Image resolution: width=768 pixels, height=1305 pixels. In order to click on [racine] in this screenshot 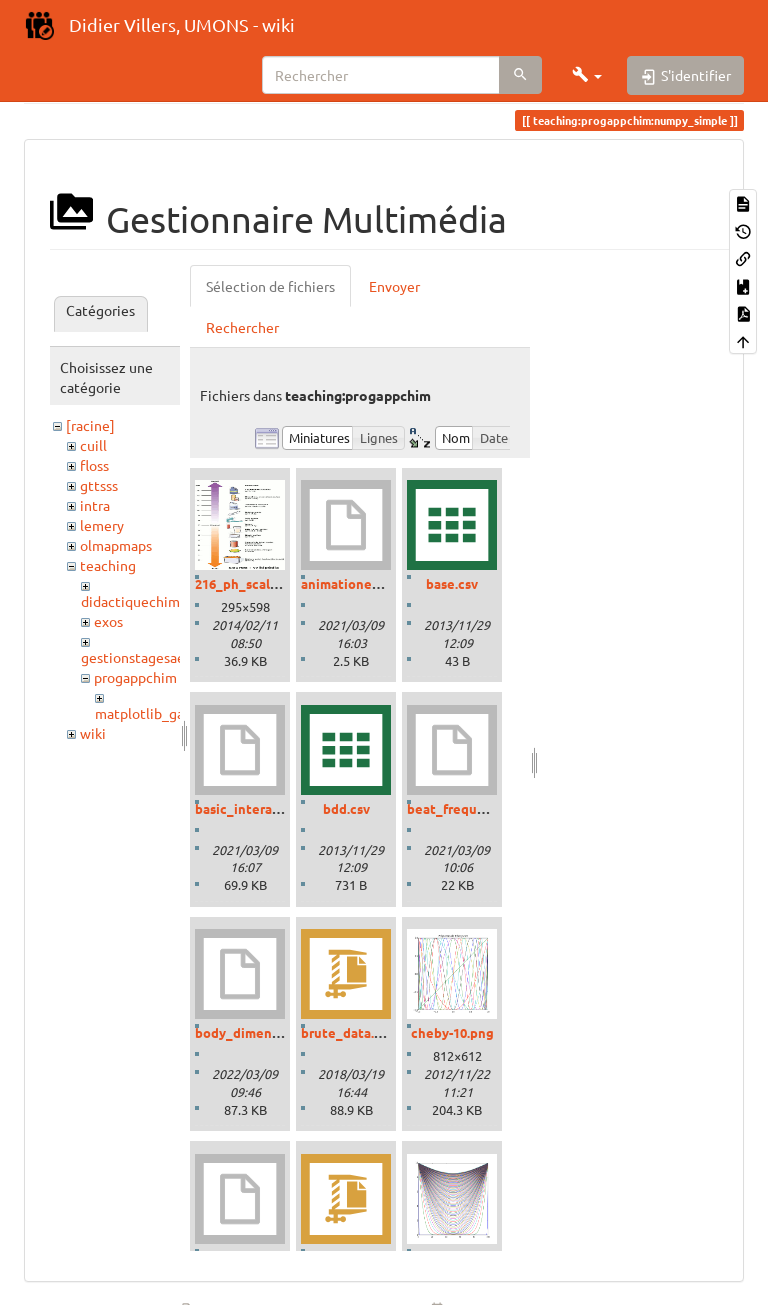, I will do `click(90, 425)`.